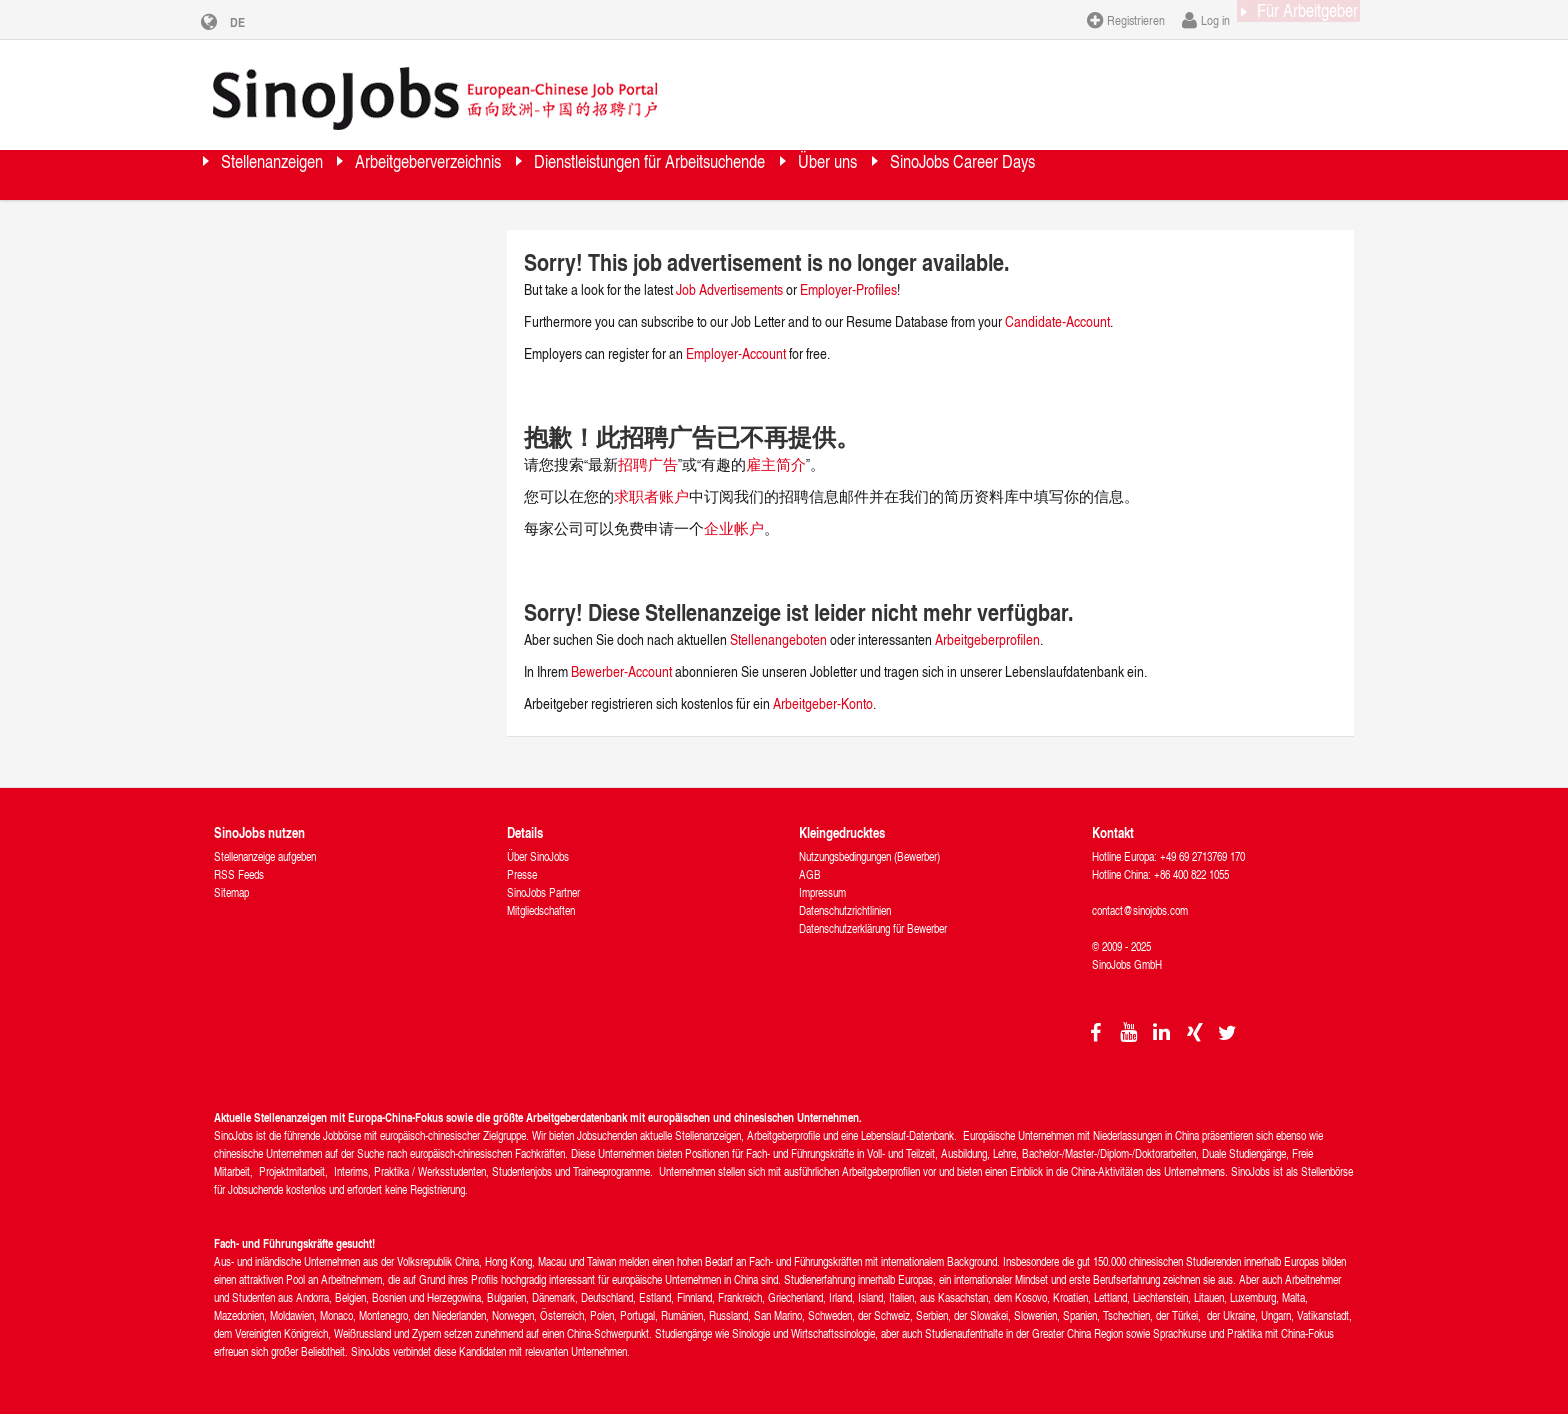 The height and width of the screenshot is (1414, 1568). Describe the element at coordinates (648, 464) in the screenshot. I see `招聘广告` at that location.